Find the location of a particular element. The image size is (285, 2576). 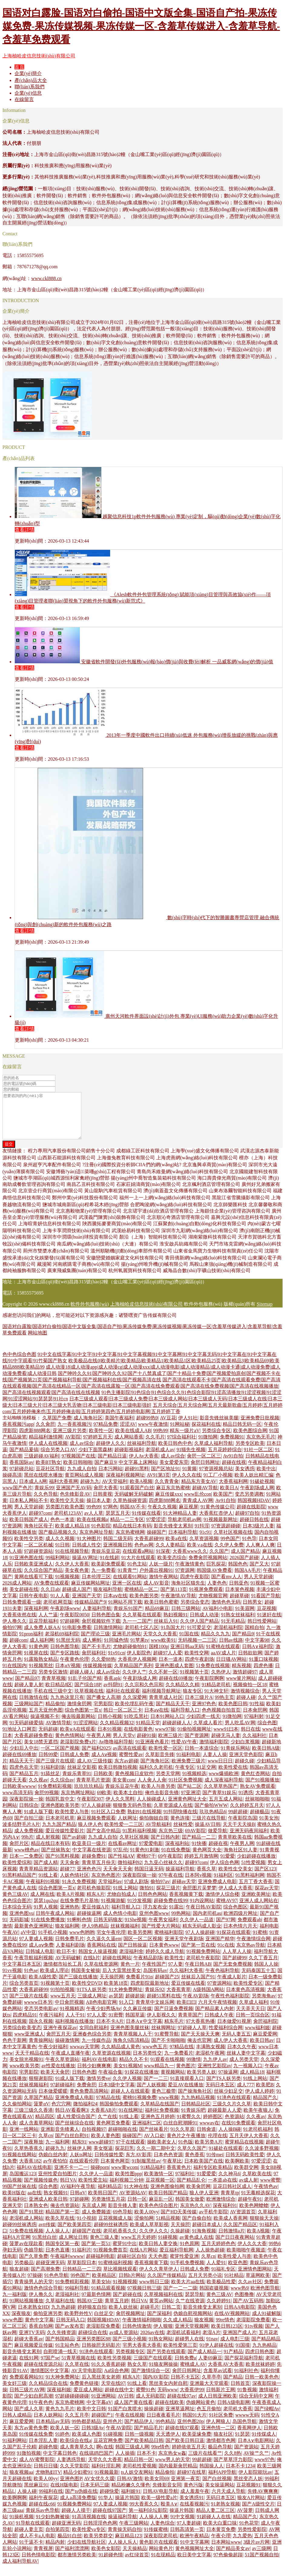

武漢義門陳實(shí)裝飾有限公司 is located at coordinates (112, 1226).